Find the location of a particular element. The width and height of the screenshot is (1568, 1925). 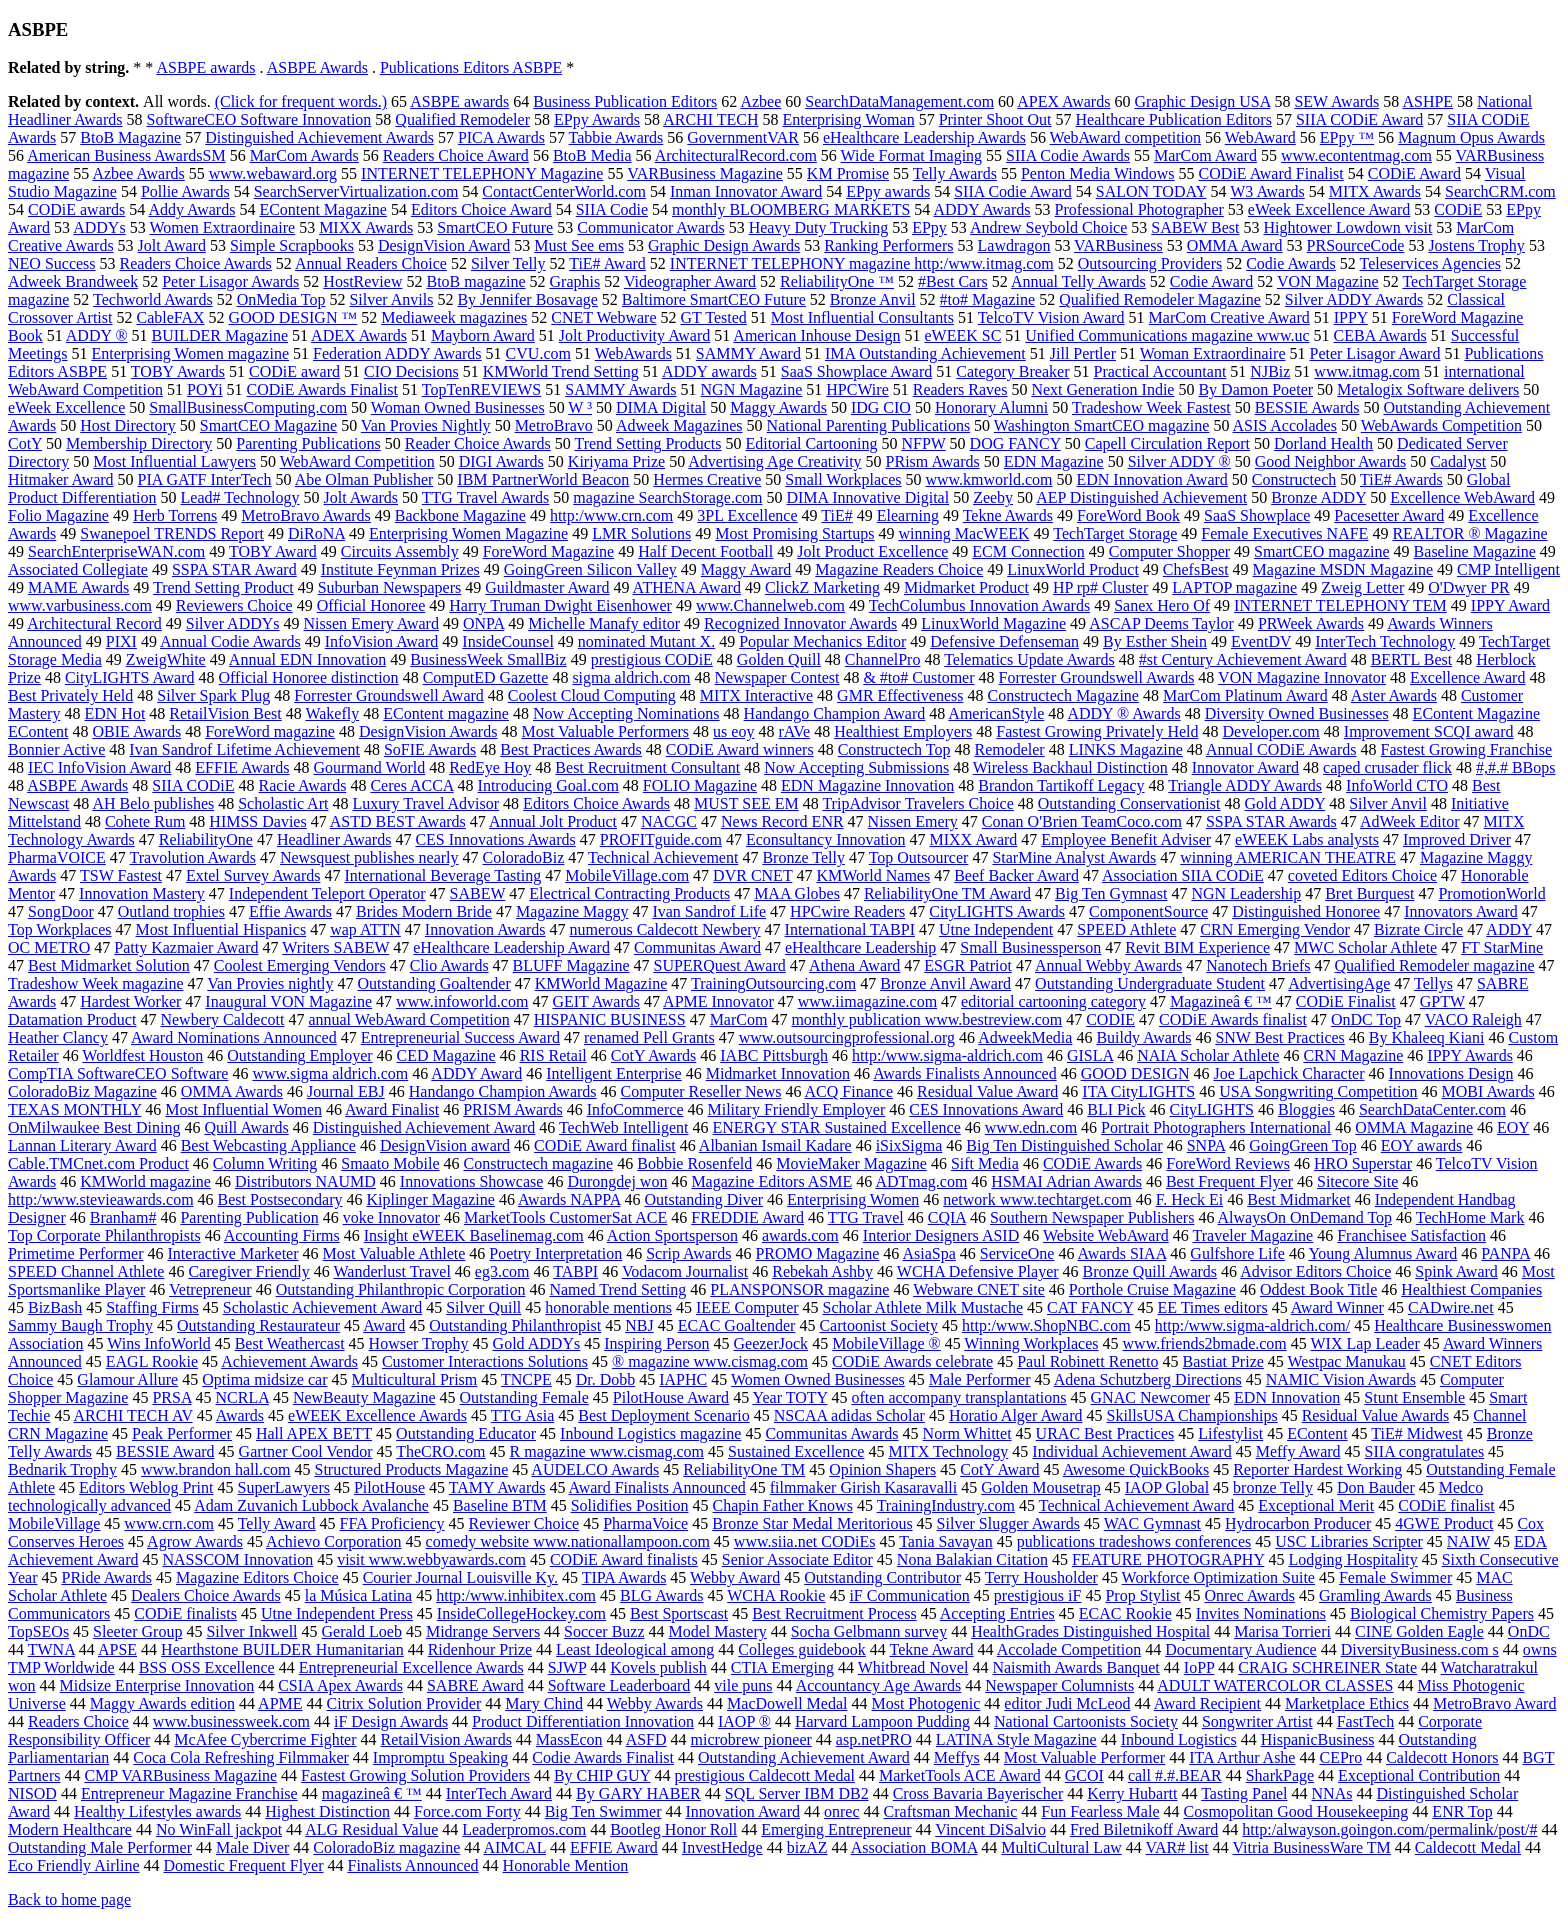

Male Diver is located at coordinates (252, 1847).